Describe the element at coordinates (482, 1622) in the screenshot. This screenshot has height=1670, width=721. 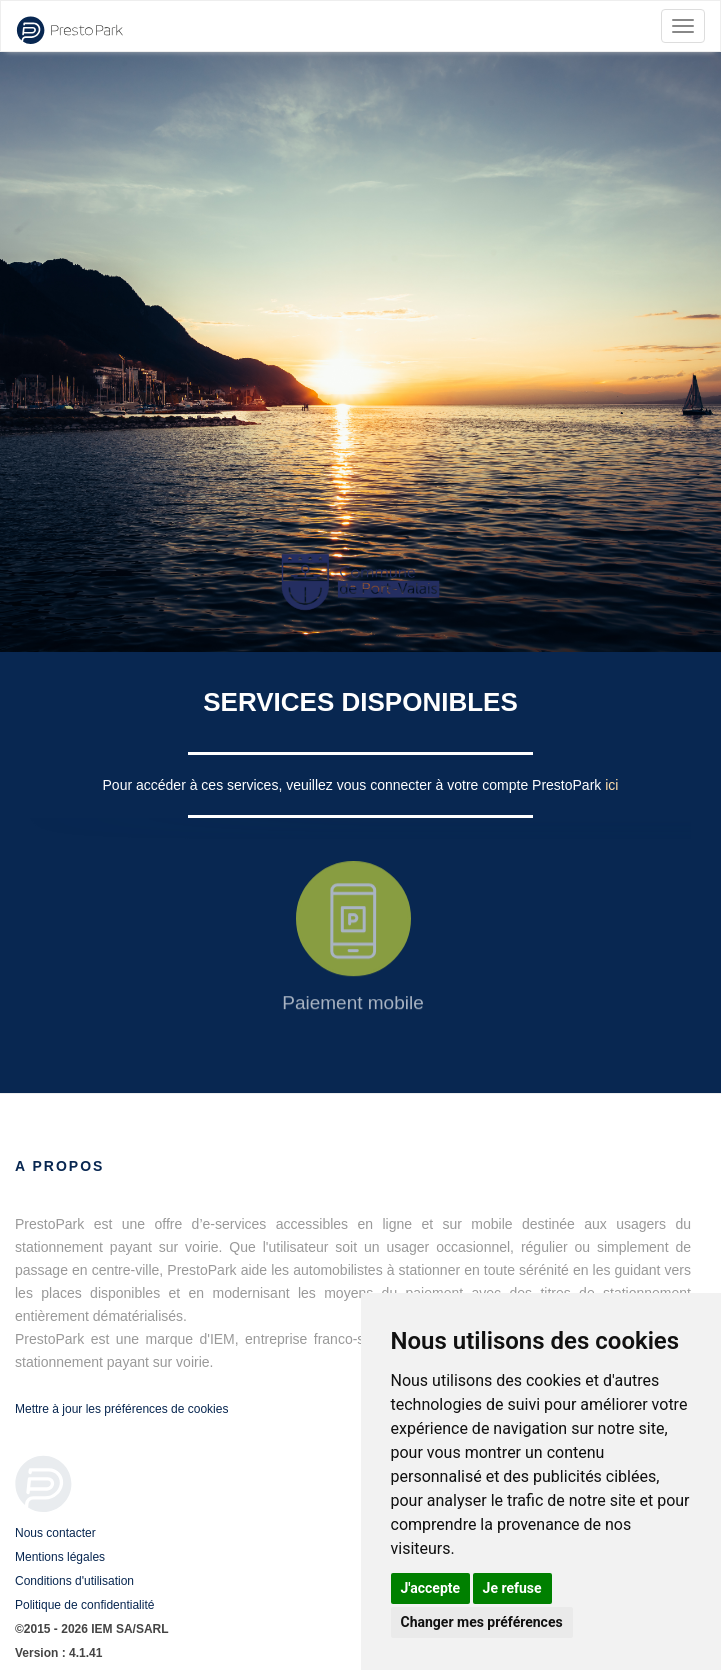
I see `Changer mes préférences [button]` at that location.